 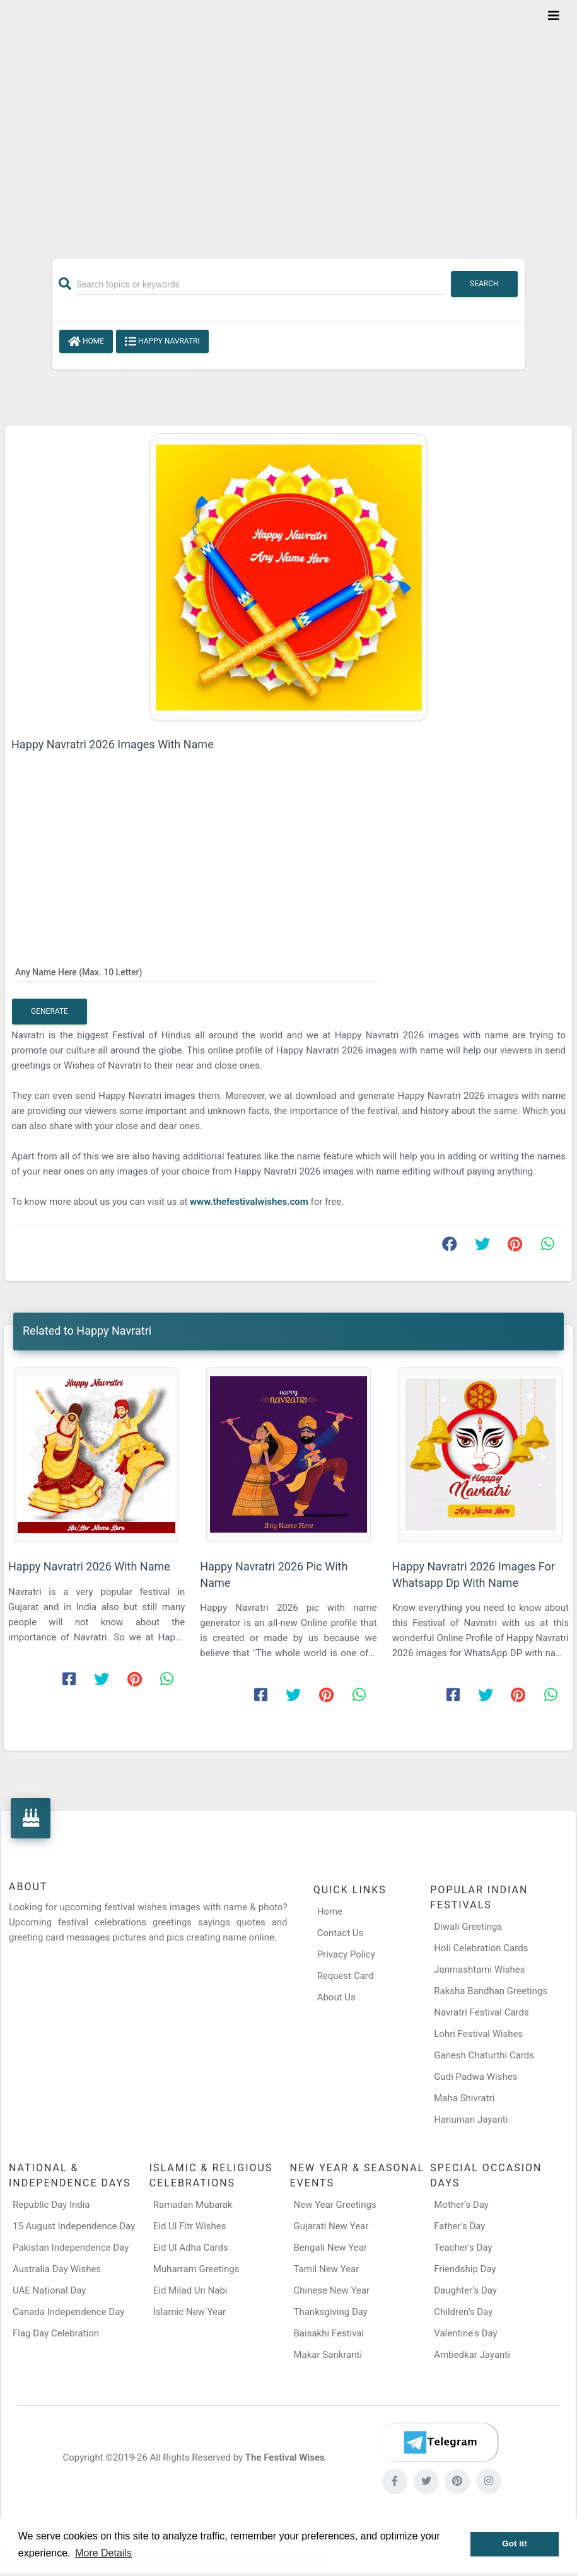 What do you see at coordinates (89, 1566) in the screenshot?
I see `Happy Navratri 2026 With Name` at bounding box center [89, 1566].